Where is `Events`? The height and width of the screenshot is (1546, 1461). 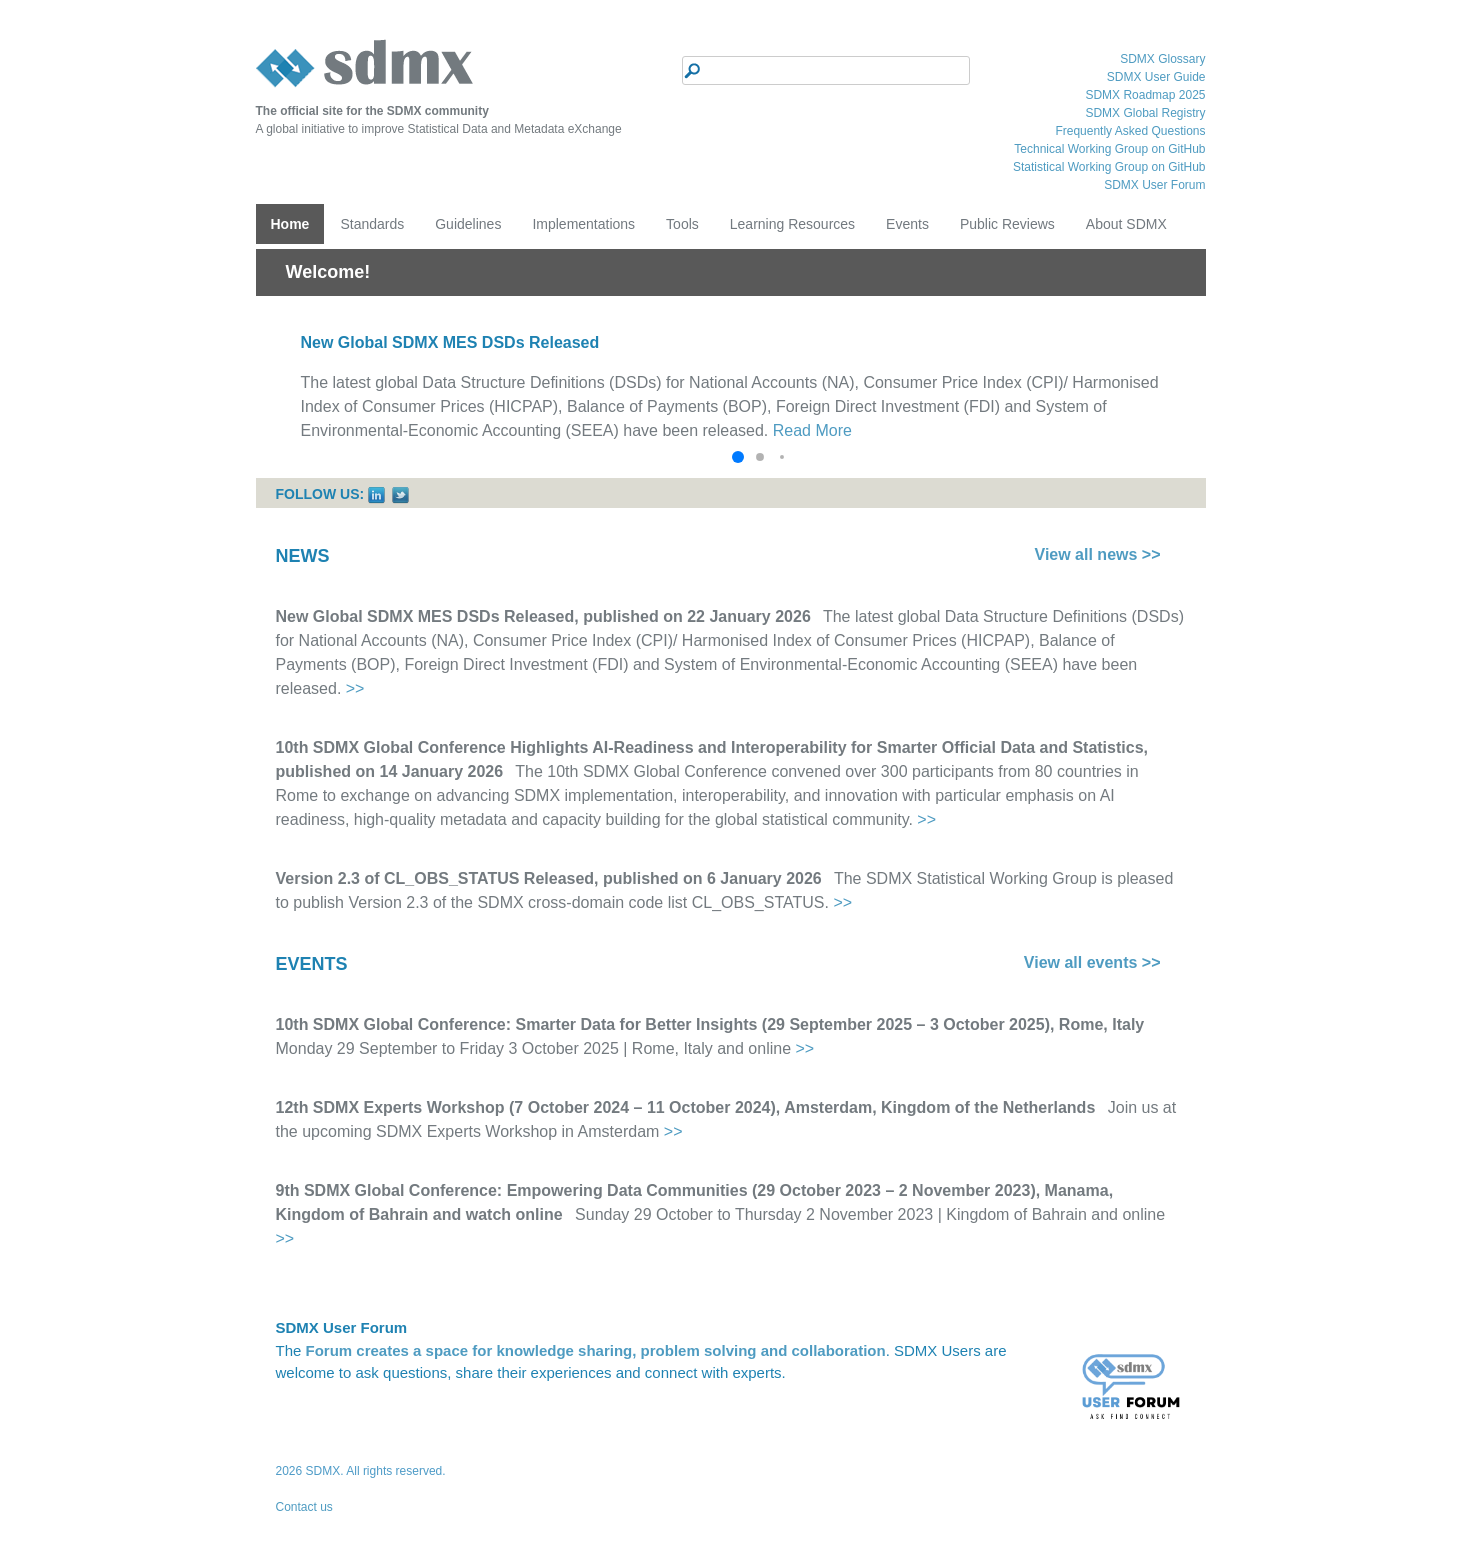 Events is located at coordinates (907, 224).